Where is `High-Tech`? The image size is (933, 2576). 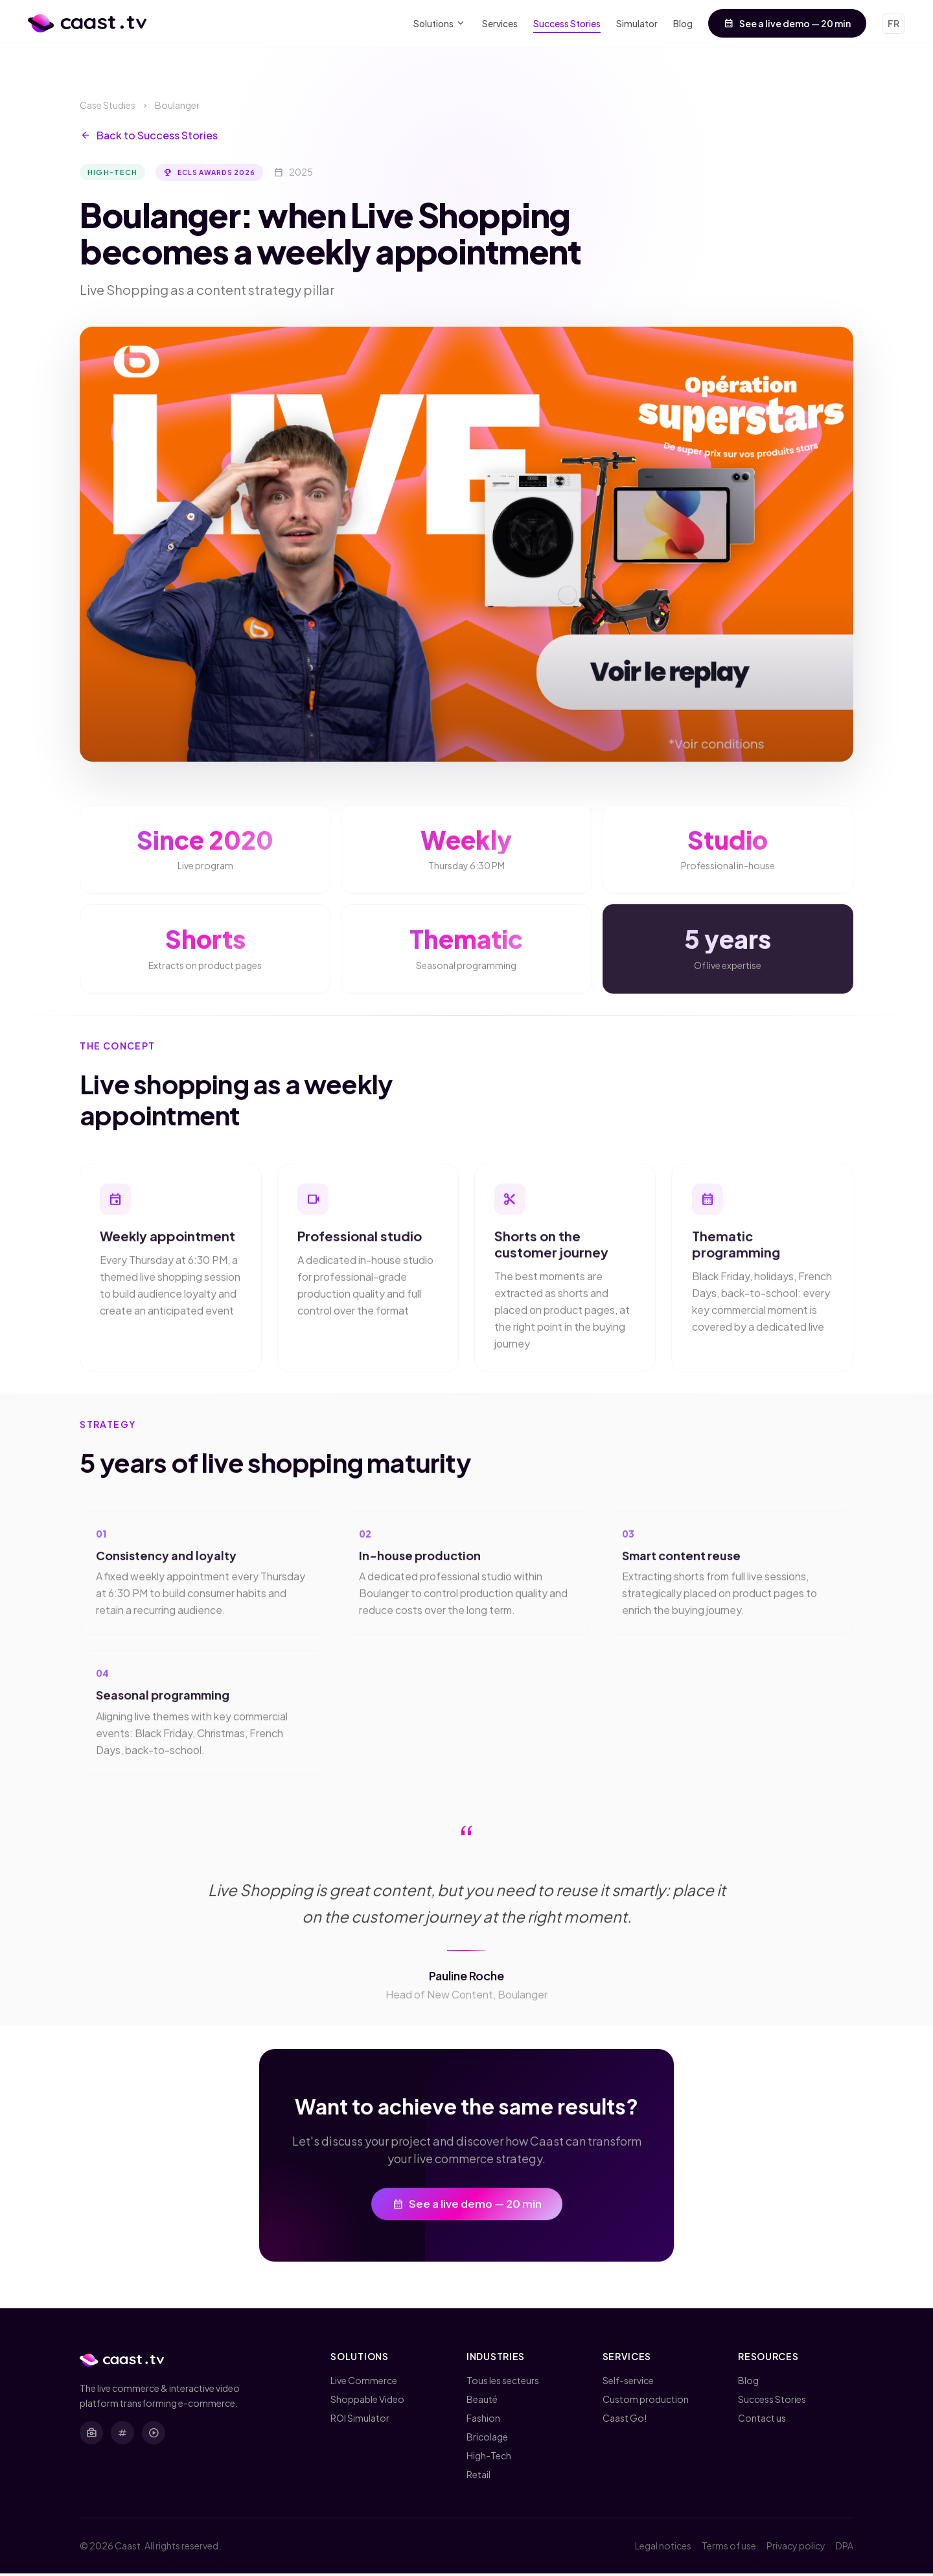 High-Tech is located at coordinates (488, 2458).